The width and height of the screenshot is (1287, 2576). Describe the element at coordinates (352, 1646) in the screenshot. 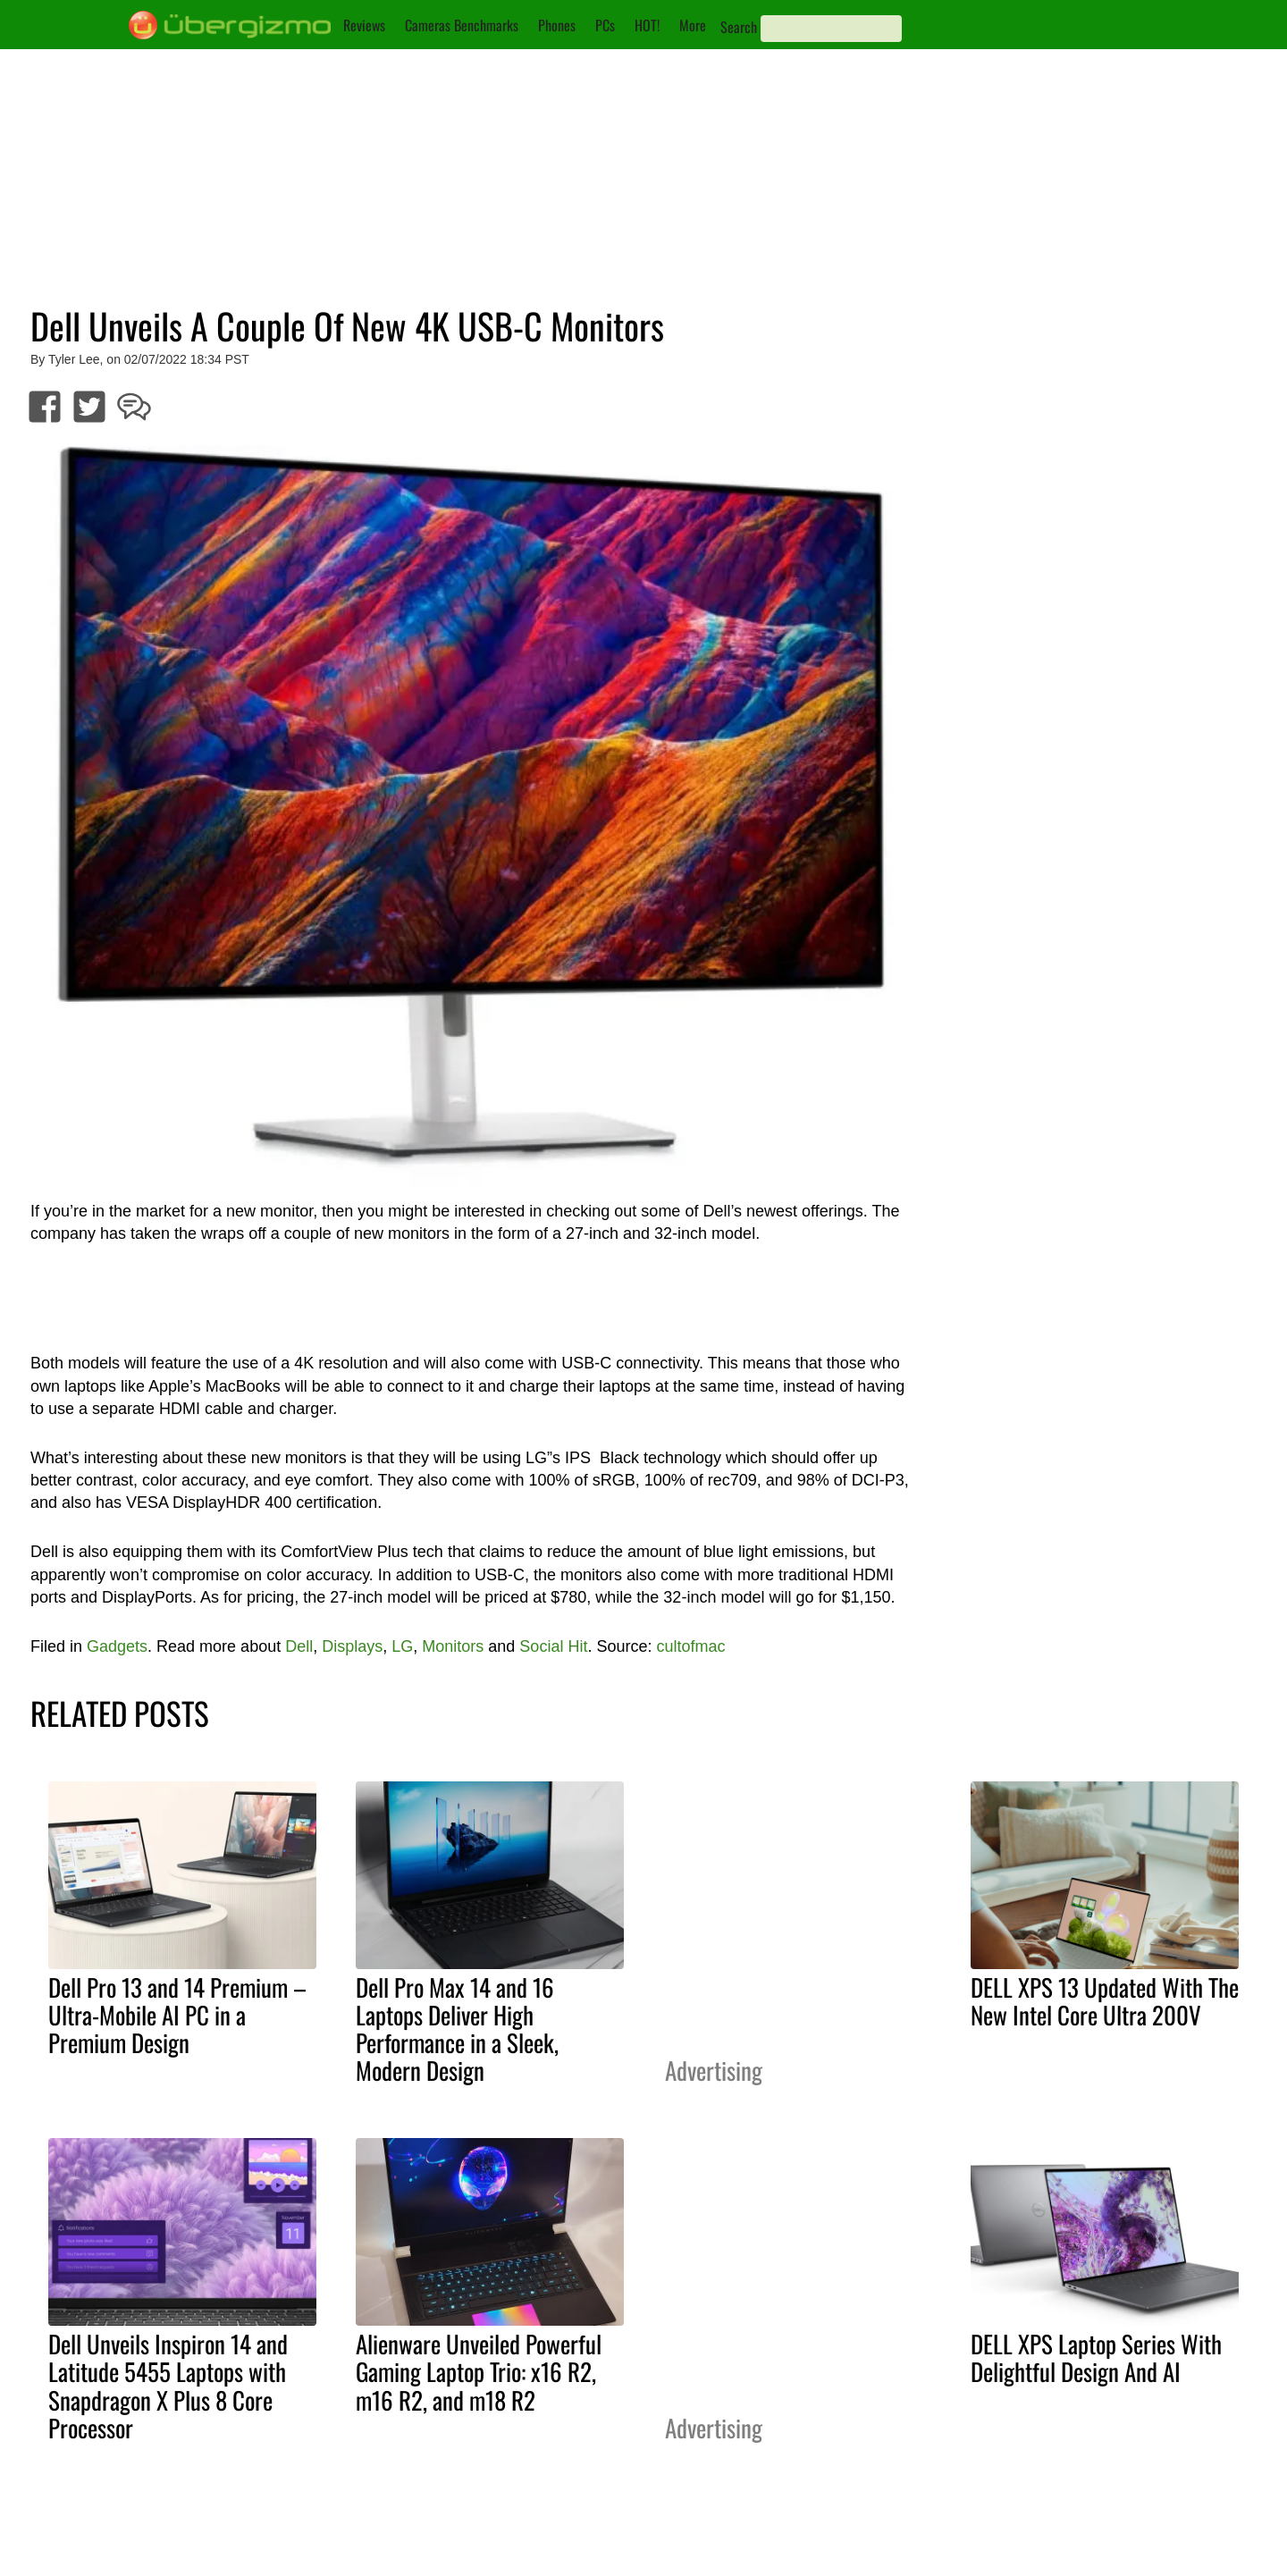

I see `Displays` at that location.